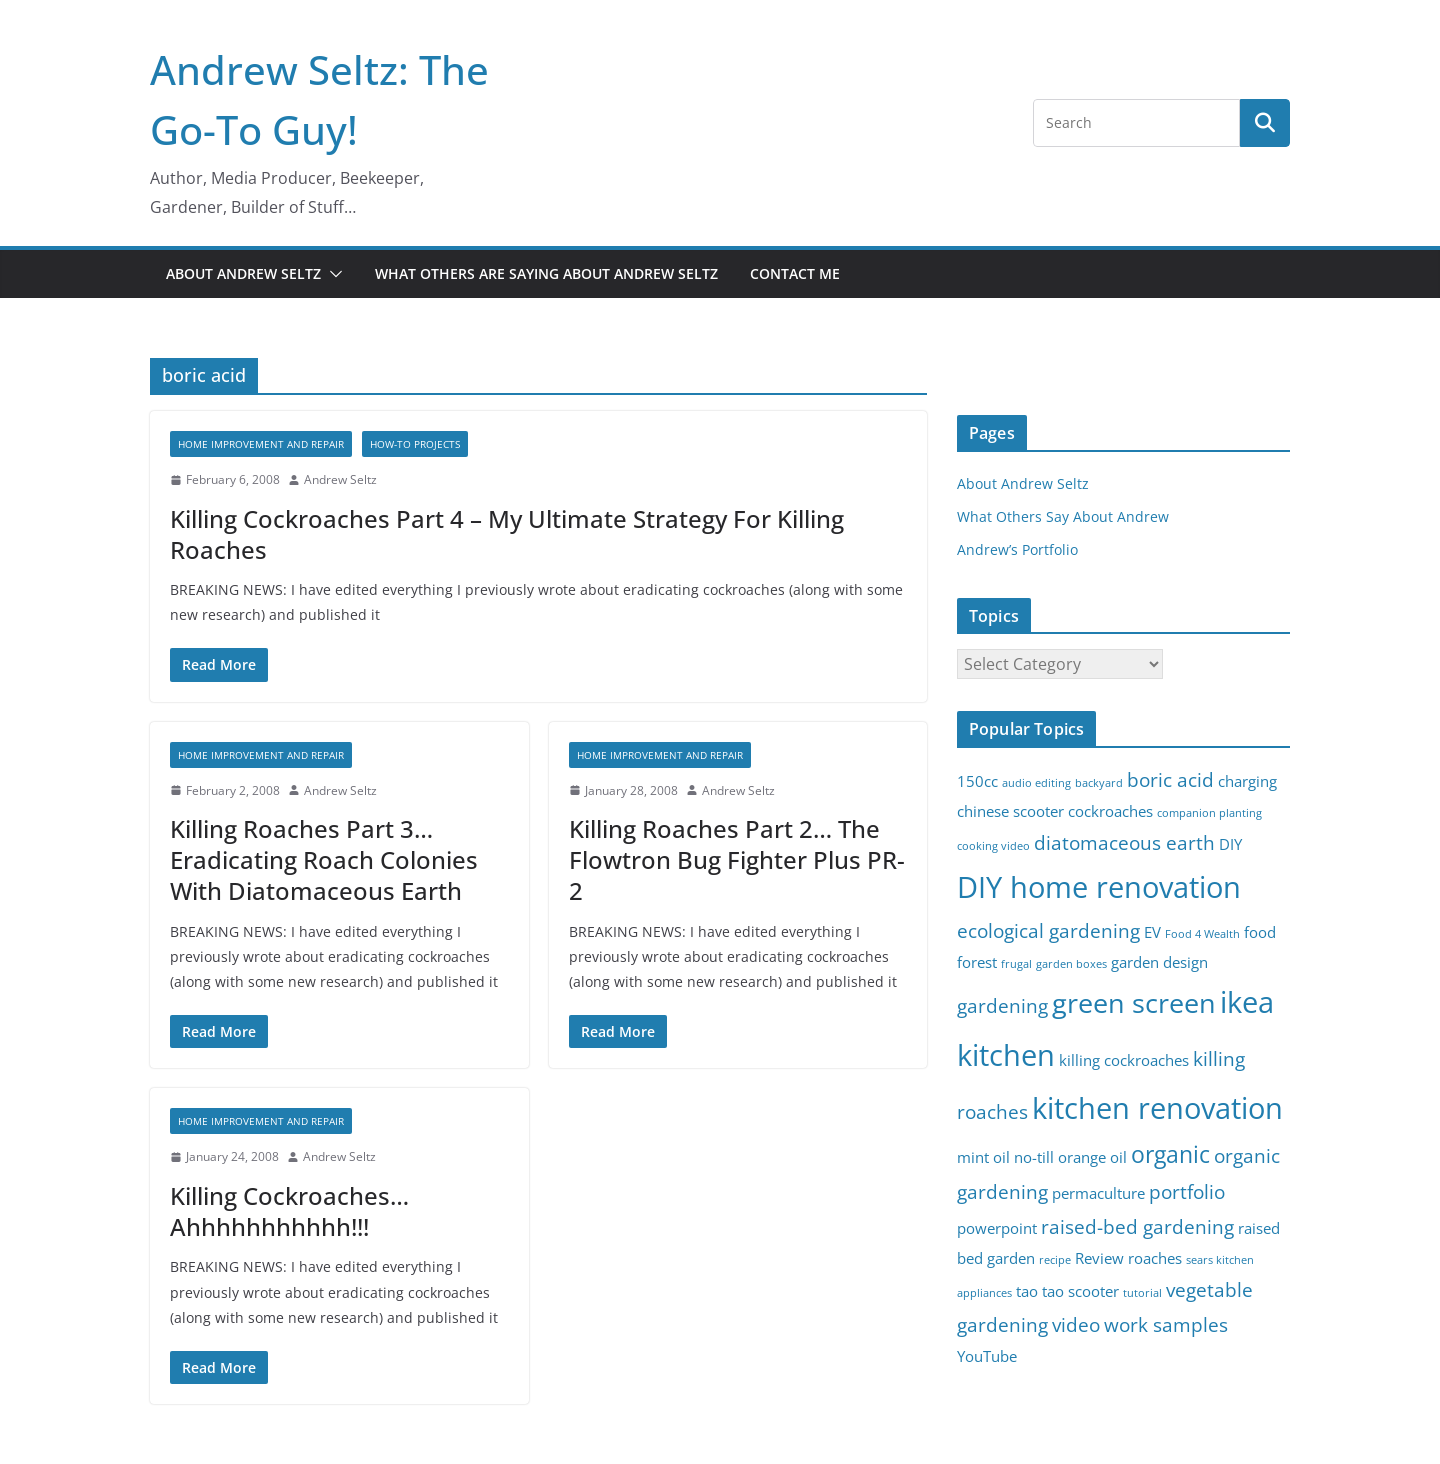  I want to click on charging [charging (3 items)], so click(1247, 781).